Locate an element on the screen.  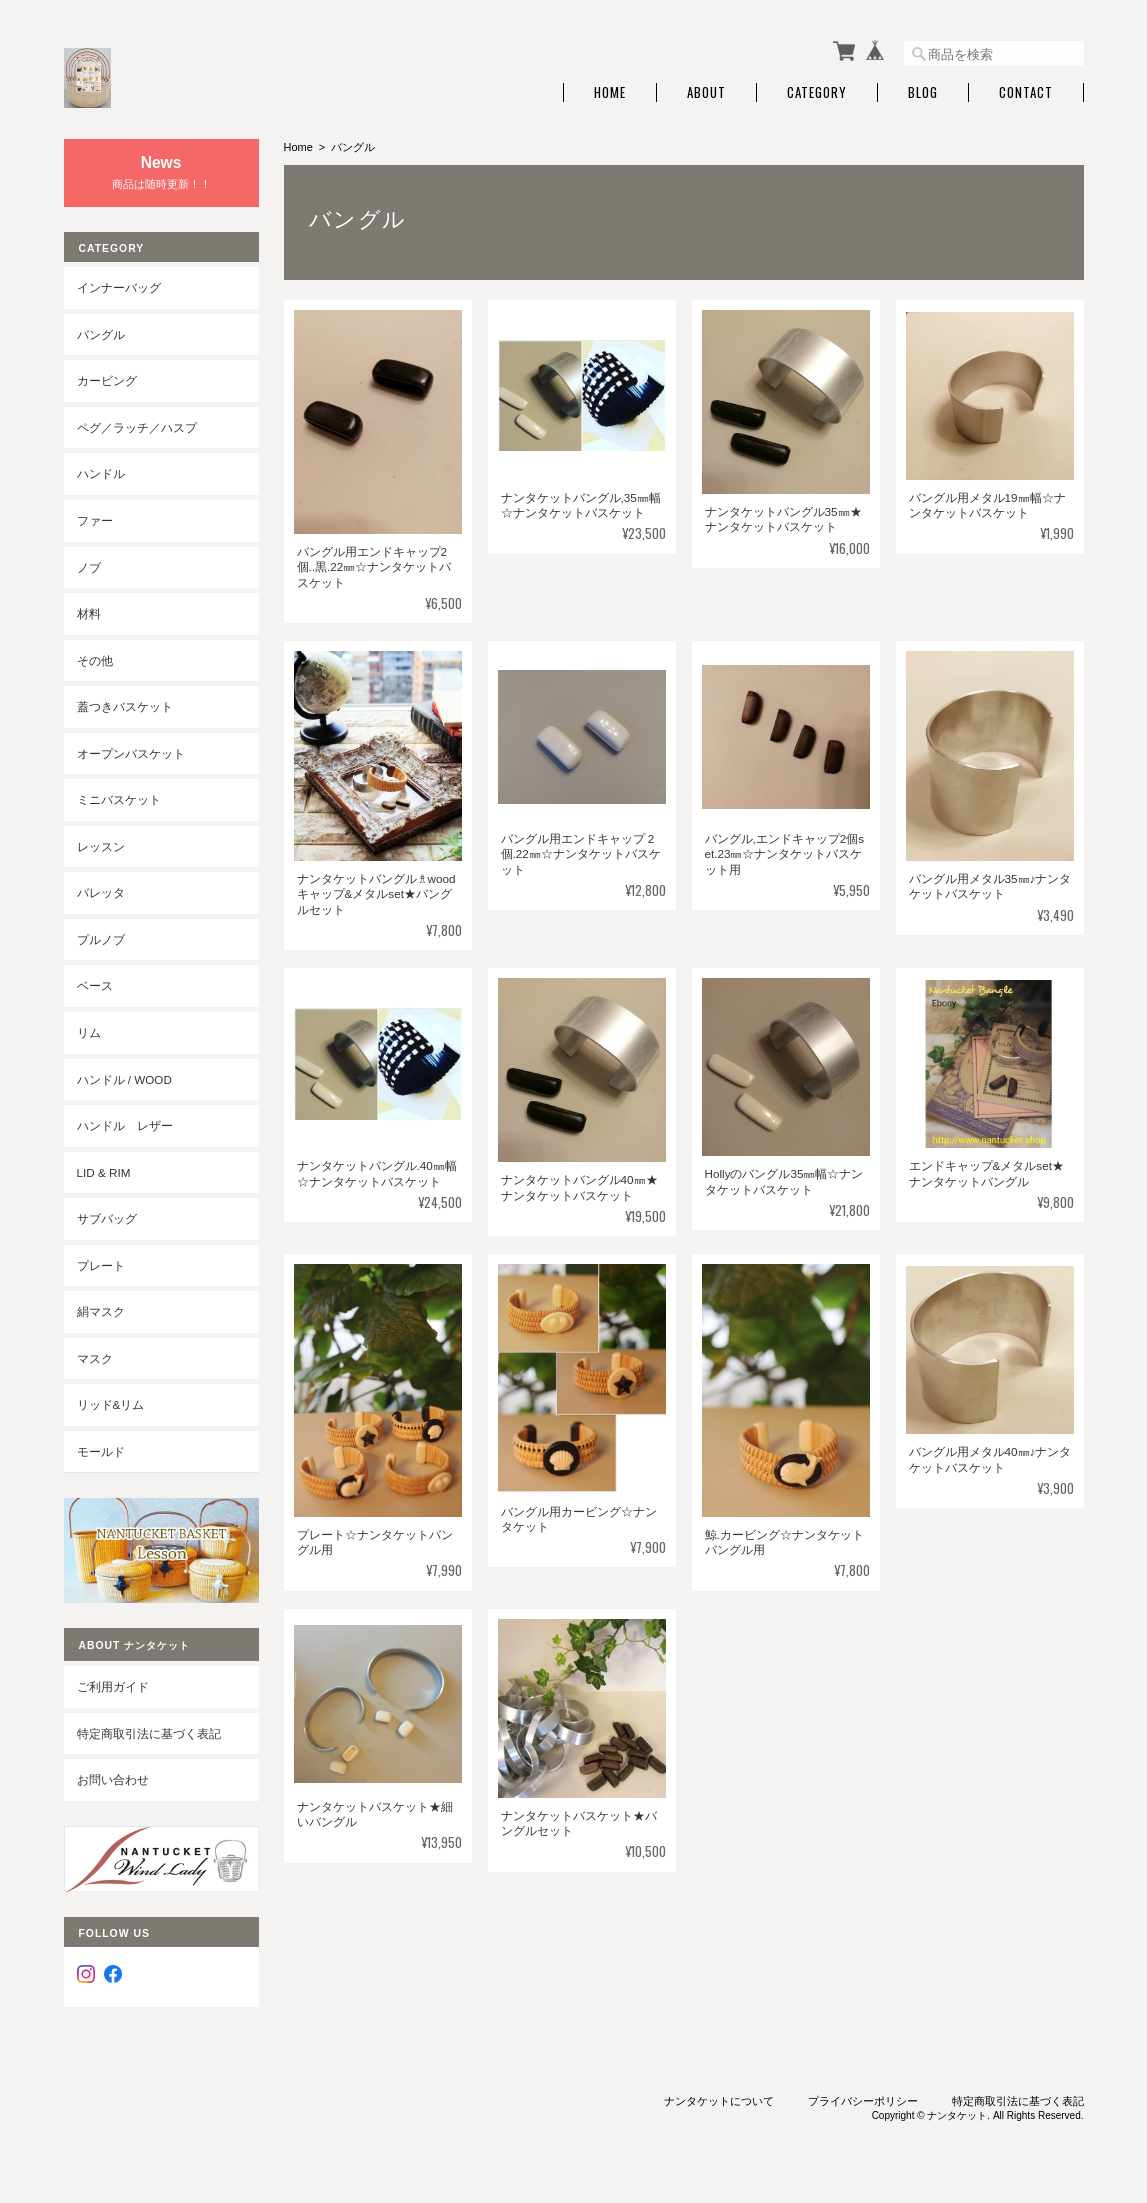
About is located at coordinates (706, 92).